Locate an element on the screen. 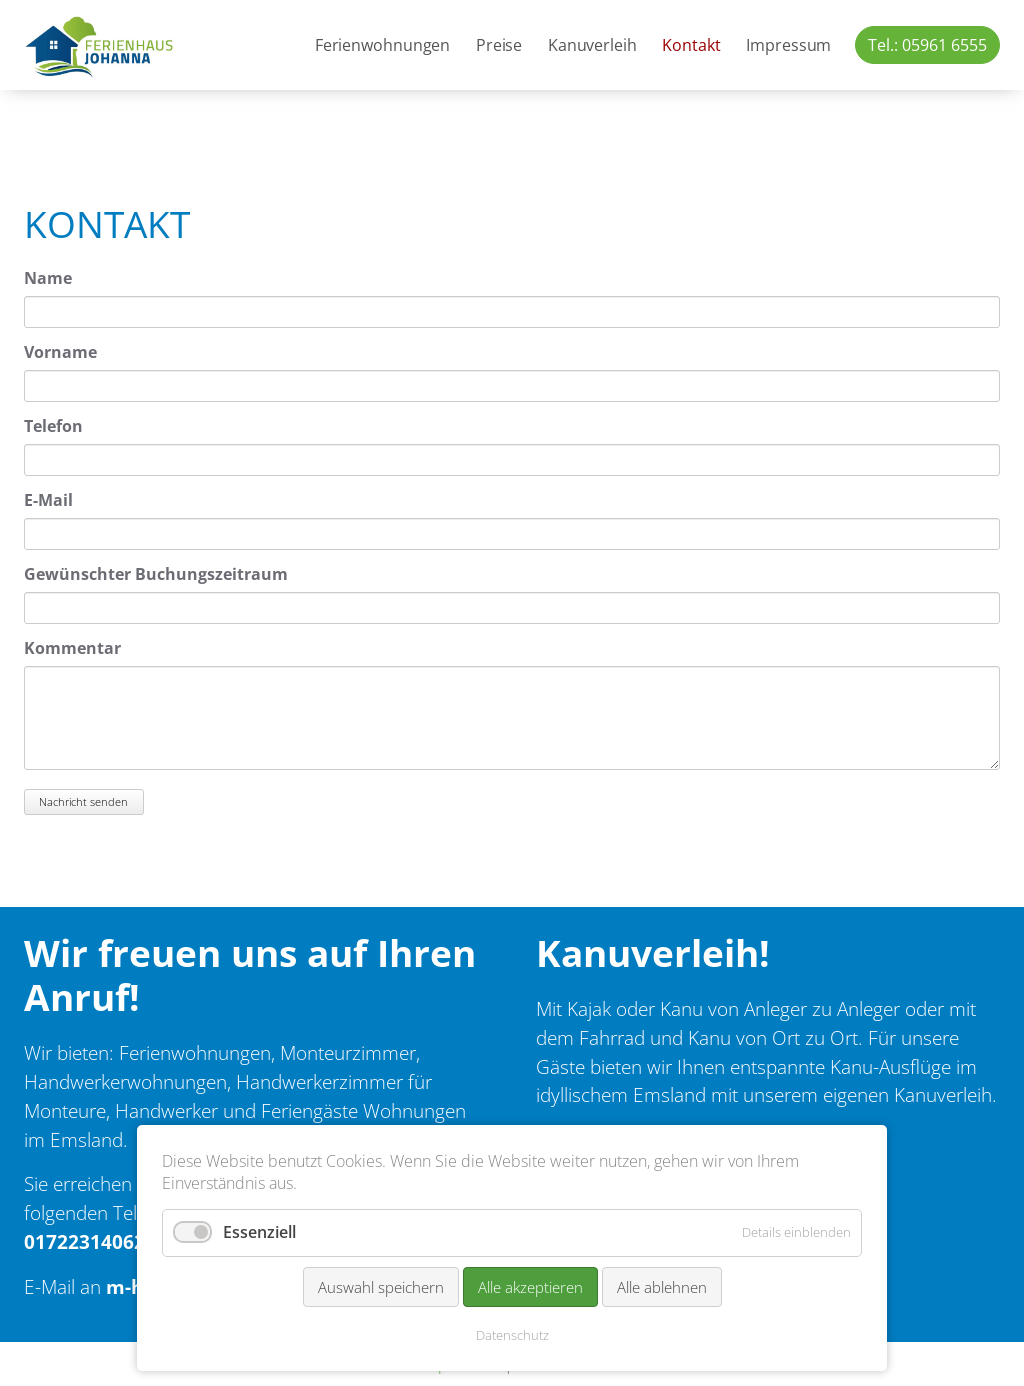 The height and width of the screenshot is (1386, 1024). Kommentar is located at coordinates (72, 648).